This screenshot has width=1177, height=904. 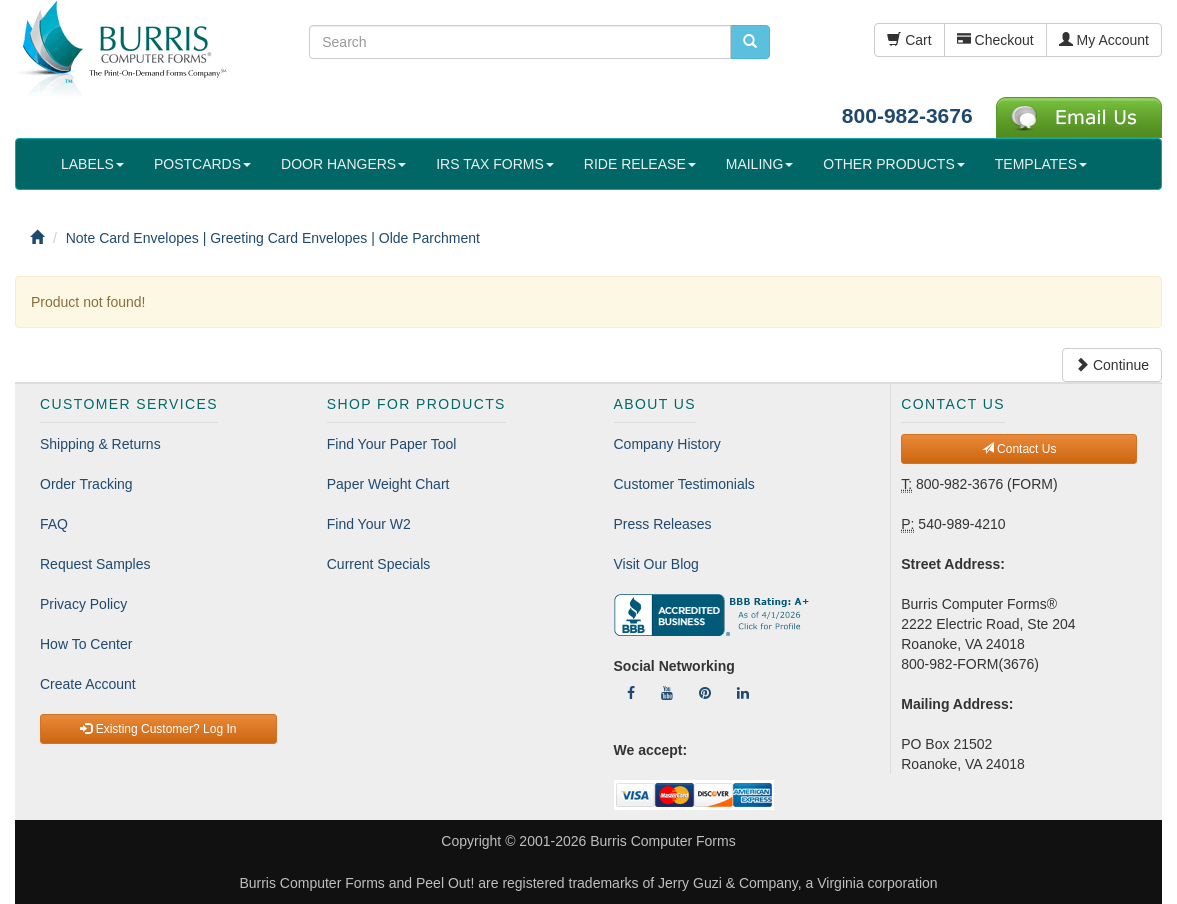 What do you see at coordinates (760, 164) in the screenshot?
I see `MAILING [button]` at bounding box center [760, 164].